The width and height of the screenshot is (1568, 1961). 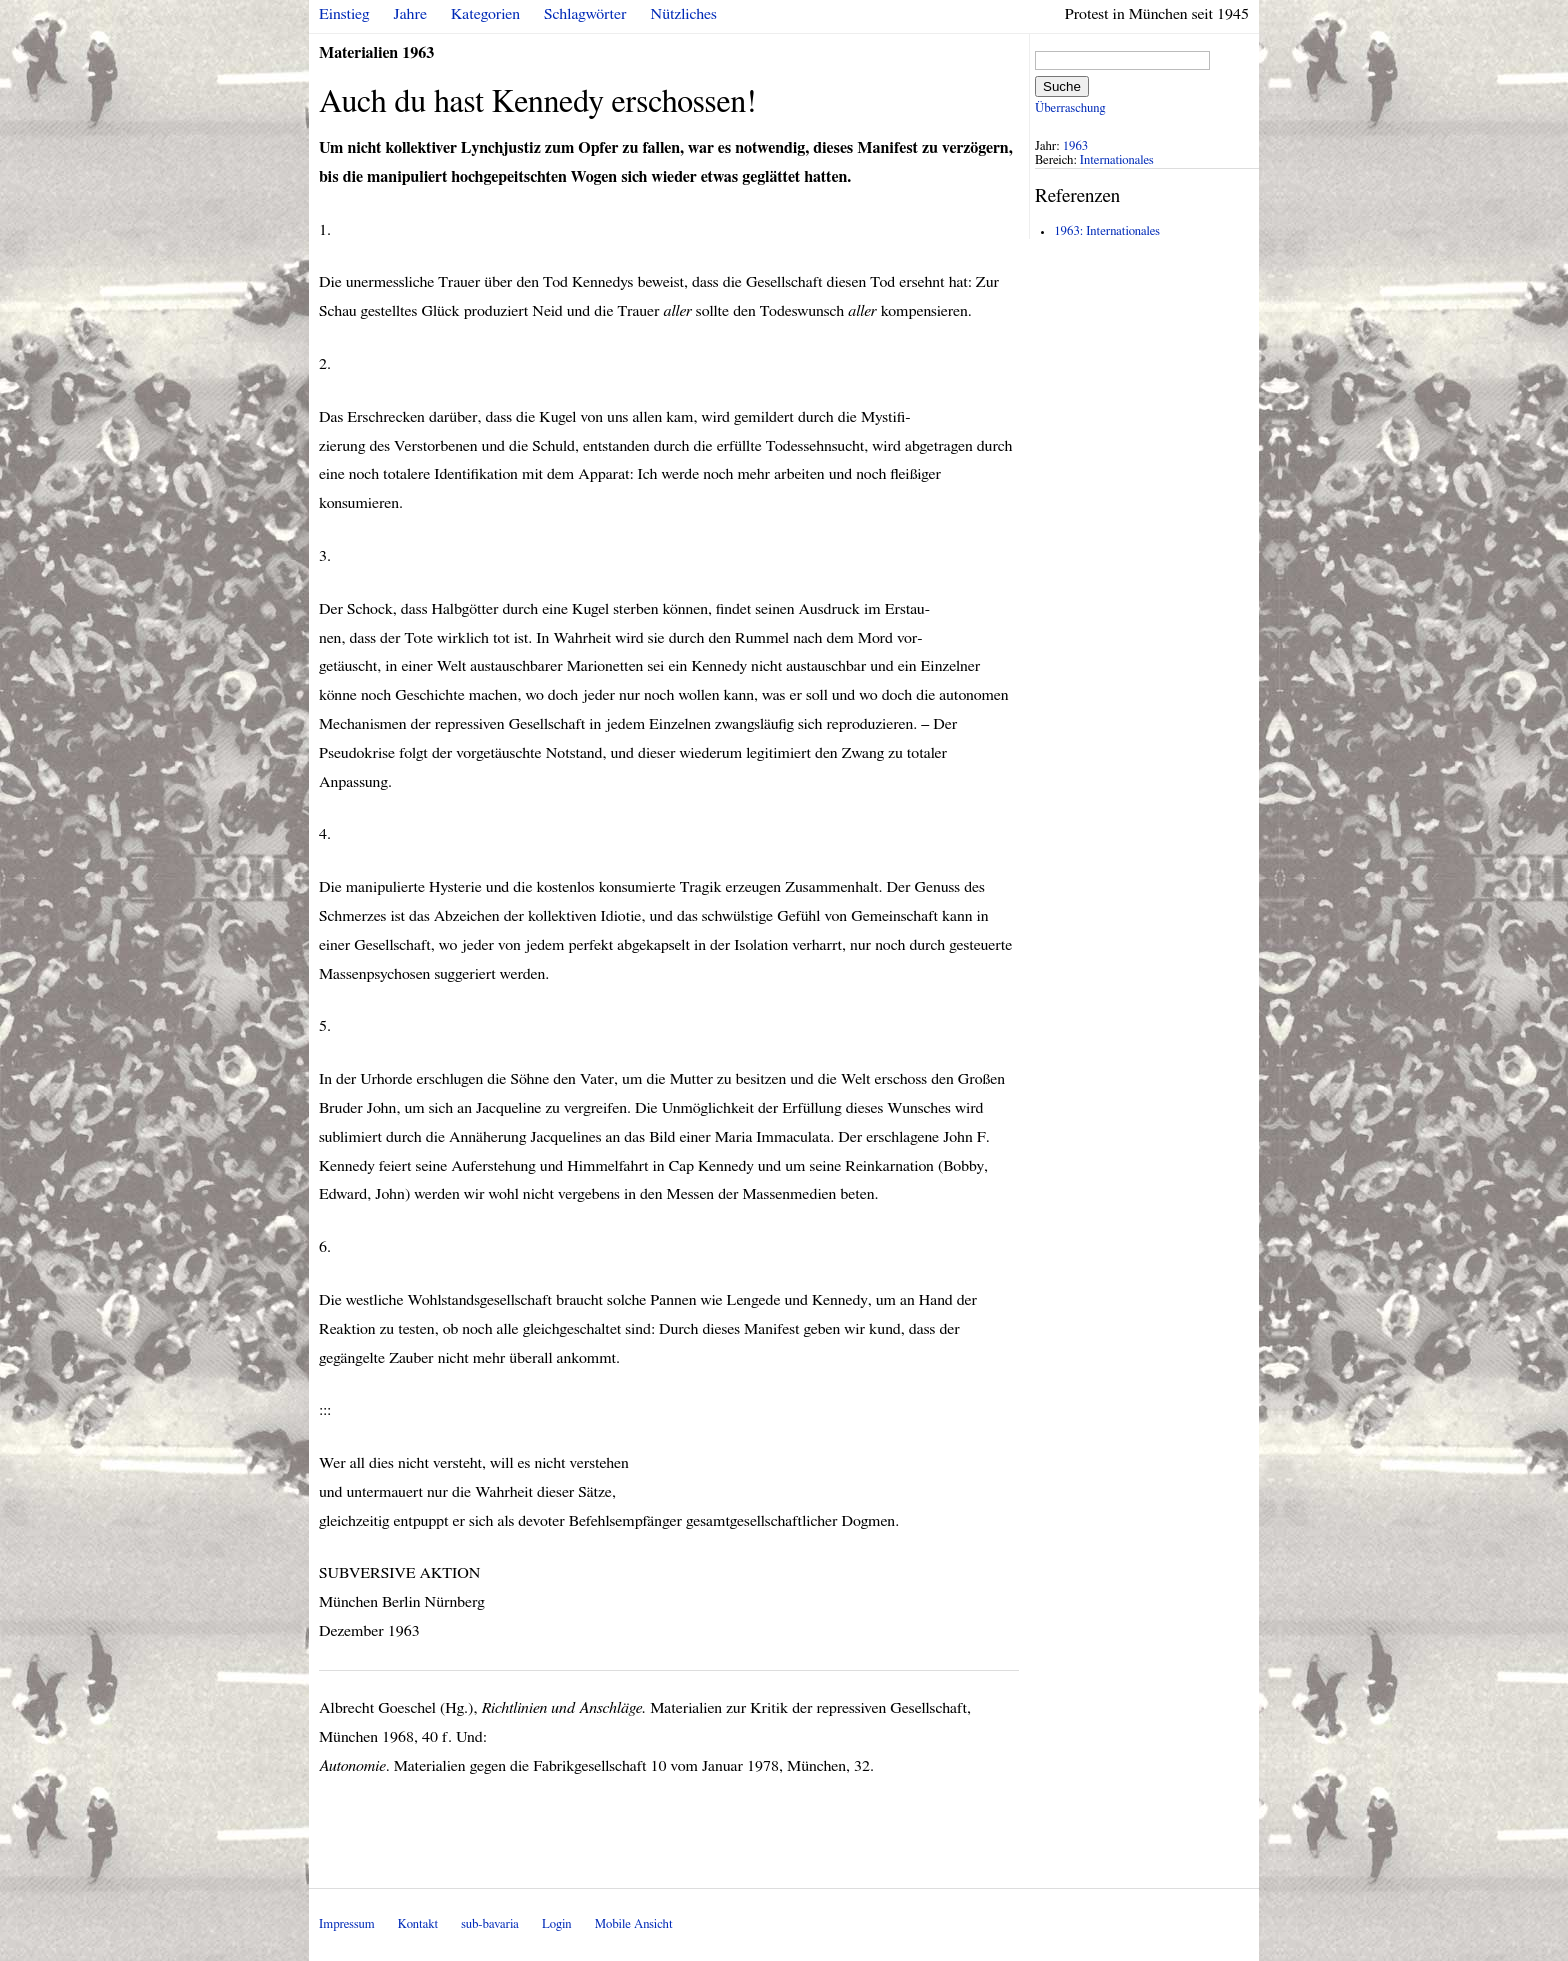 What do you see at coordinates (1070, 108) in the screenshot?
I see `Überraschung` at bounding box center [1070, 108].